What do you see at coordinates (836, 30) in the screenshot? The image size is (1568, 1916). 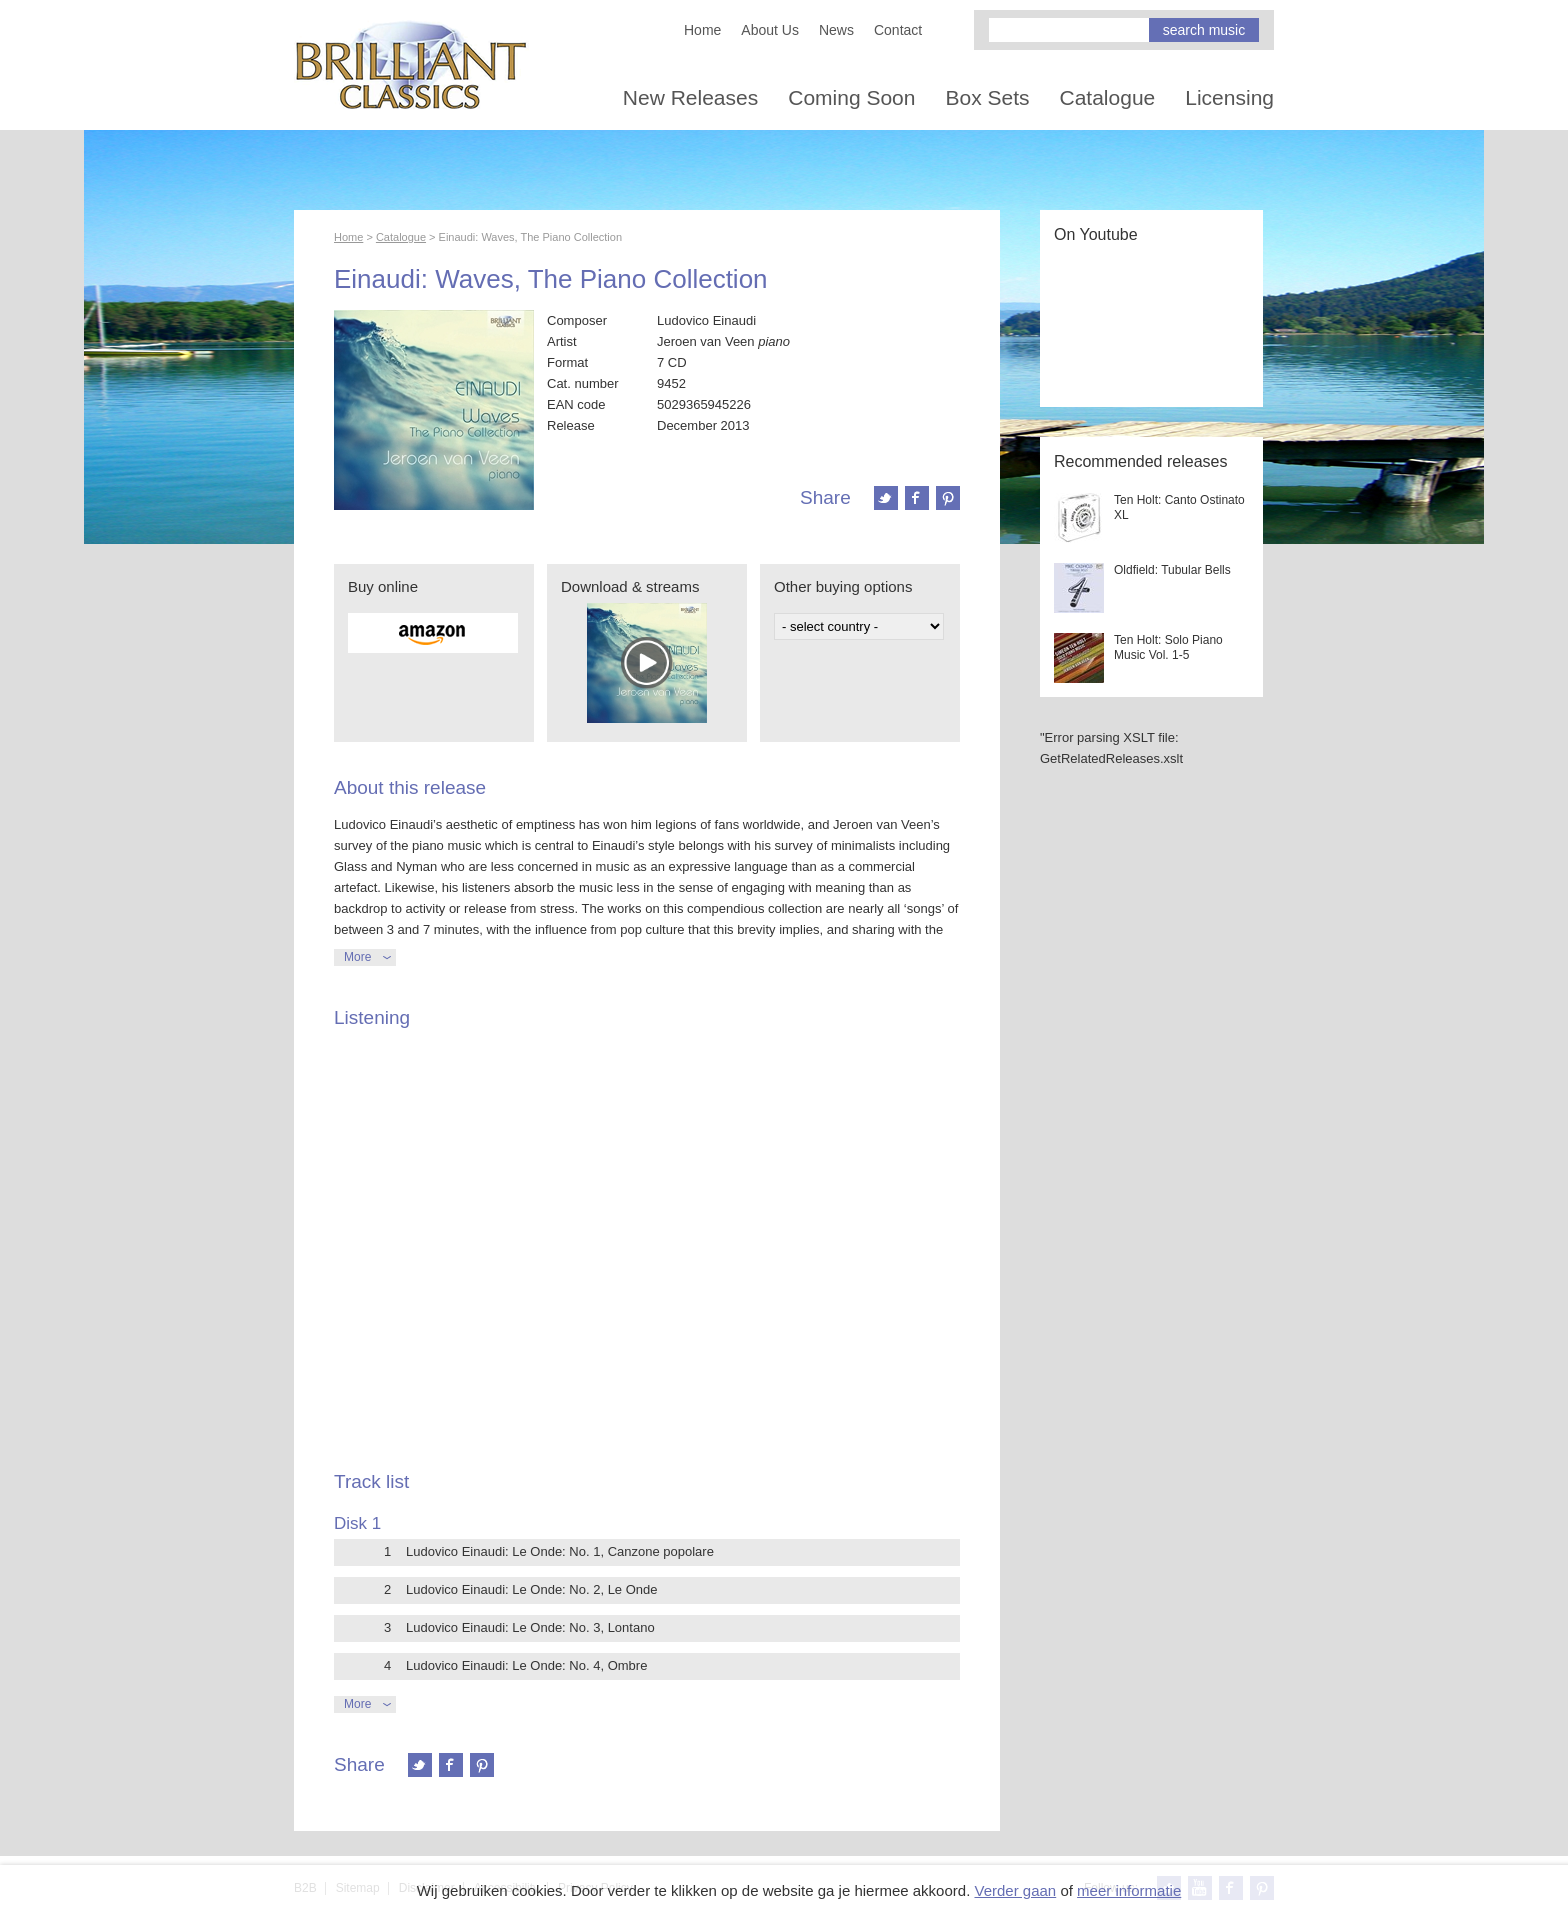 I see `News` at bounding box center [836, 30].